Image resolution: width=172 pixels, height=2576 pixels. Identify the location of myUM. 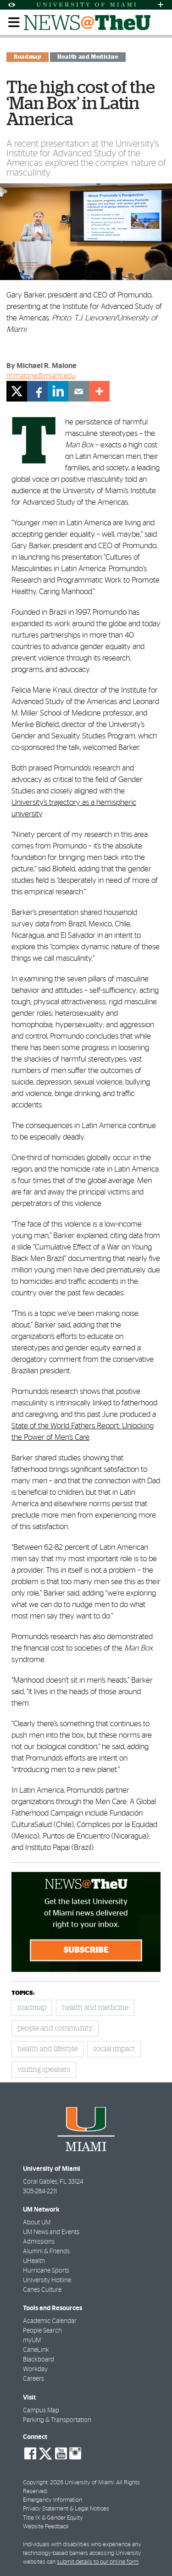
(32, 2340).